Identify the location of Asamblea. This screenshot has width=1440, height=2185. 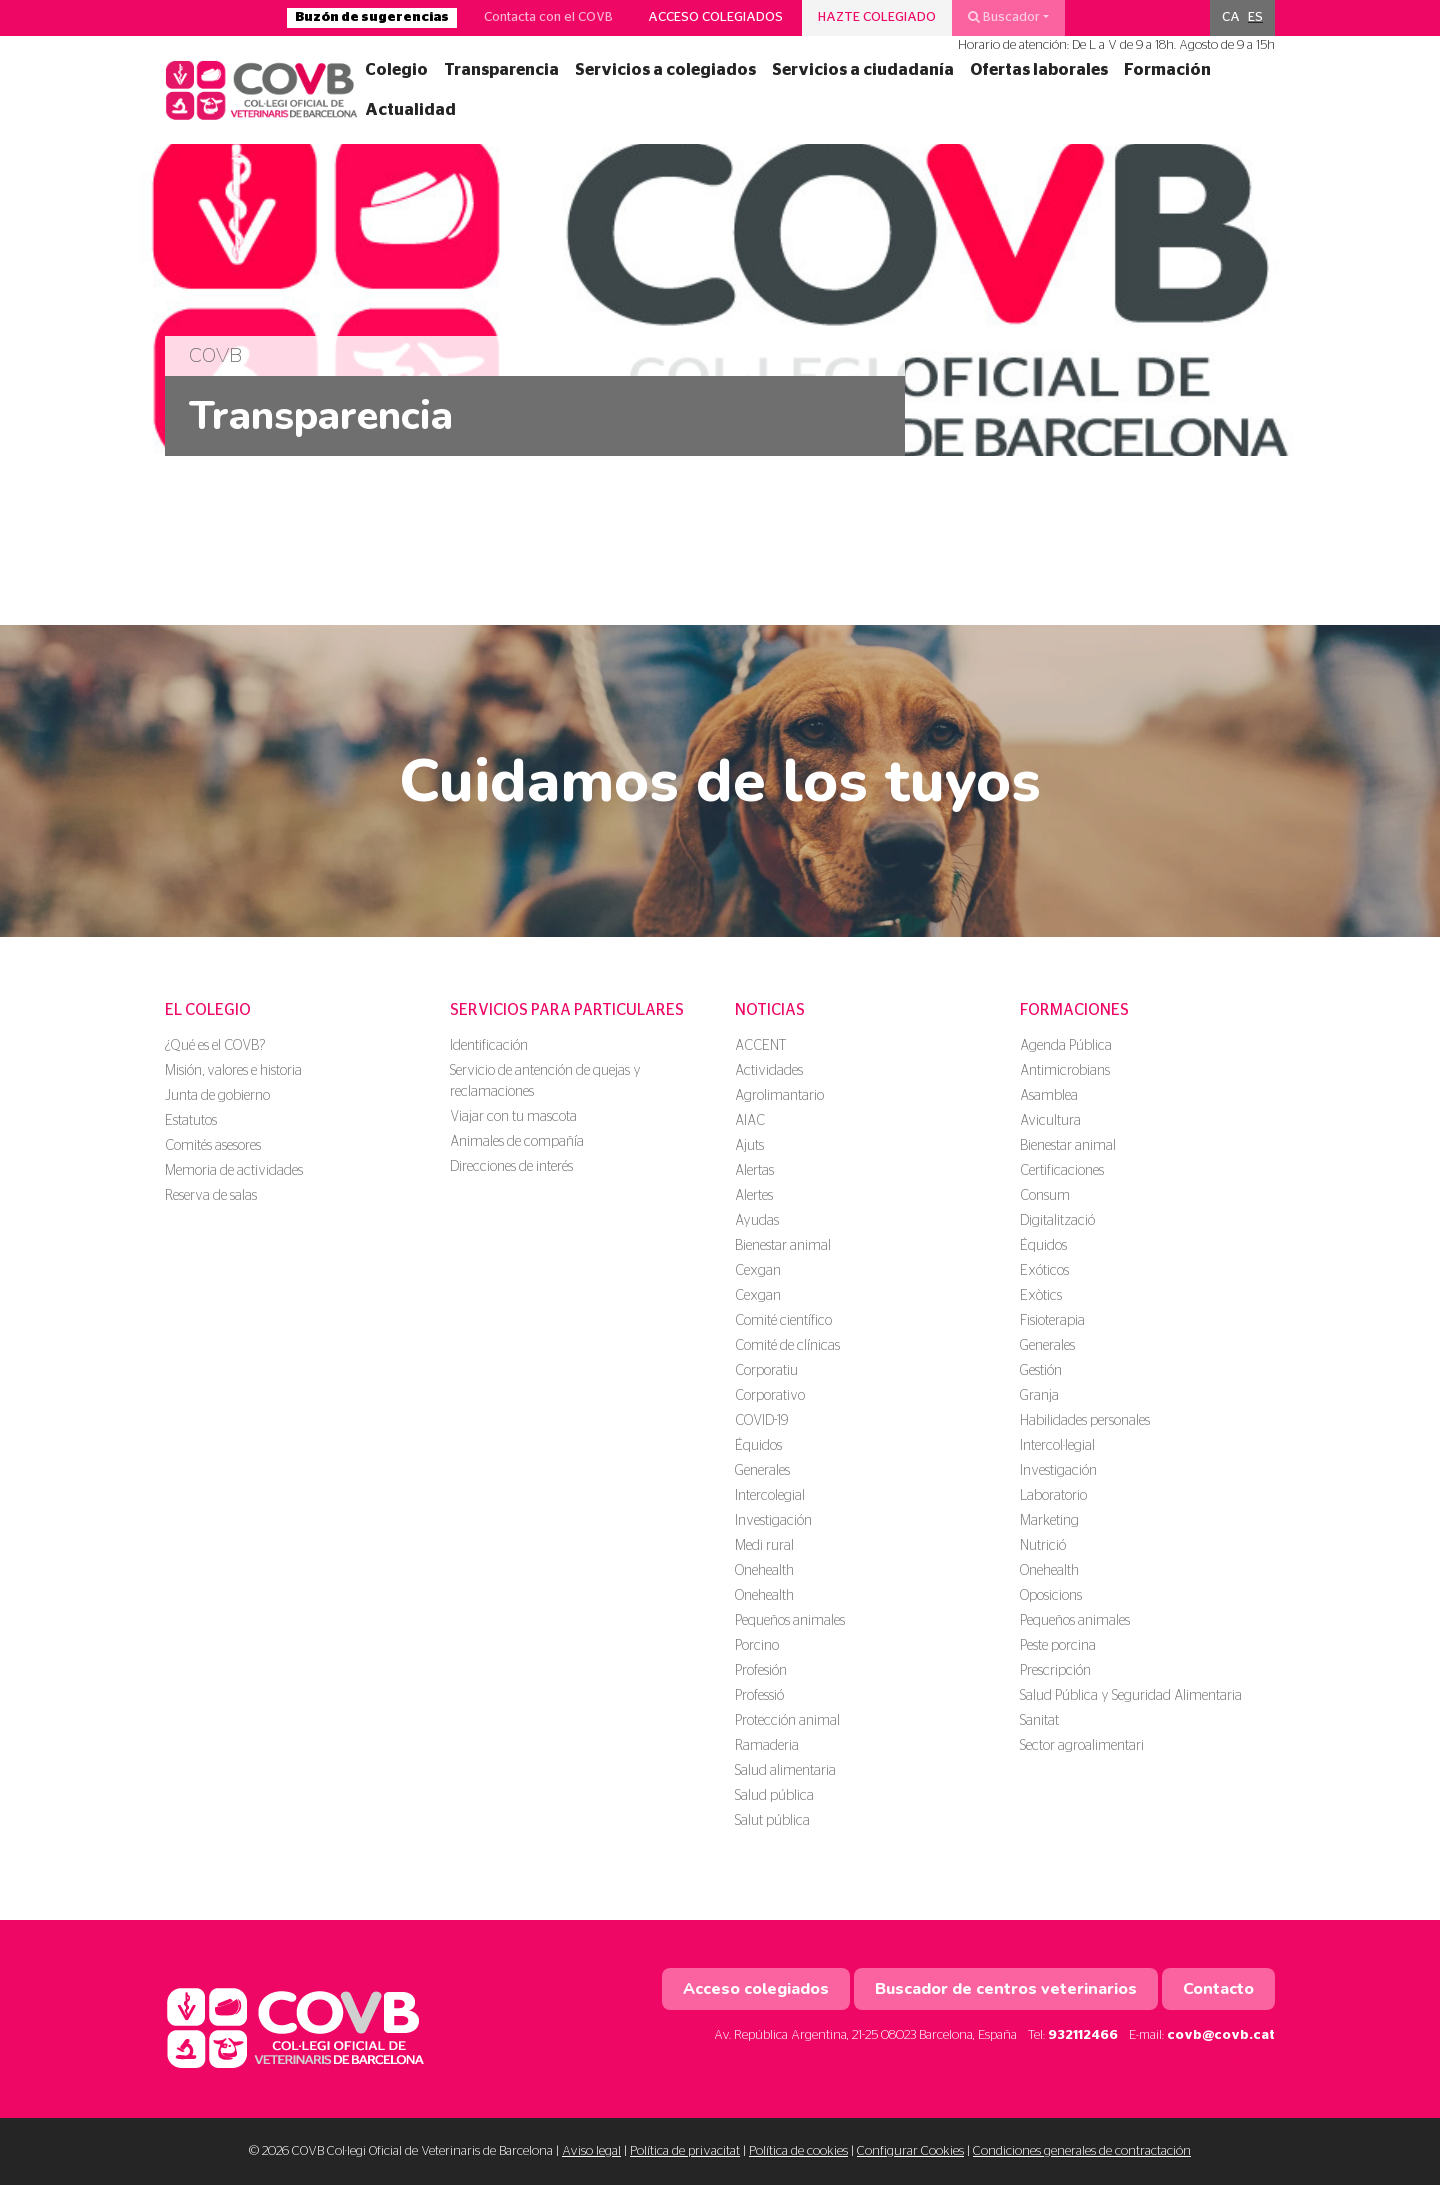
(1049, 1096).